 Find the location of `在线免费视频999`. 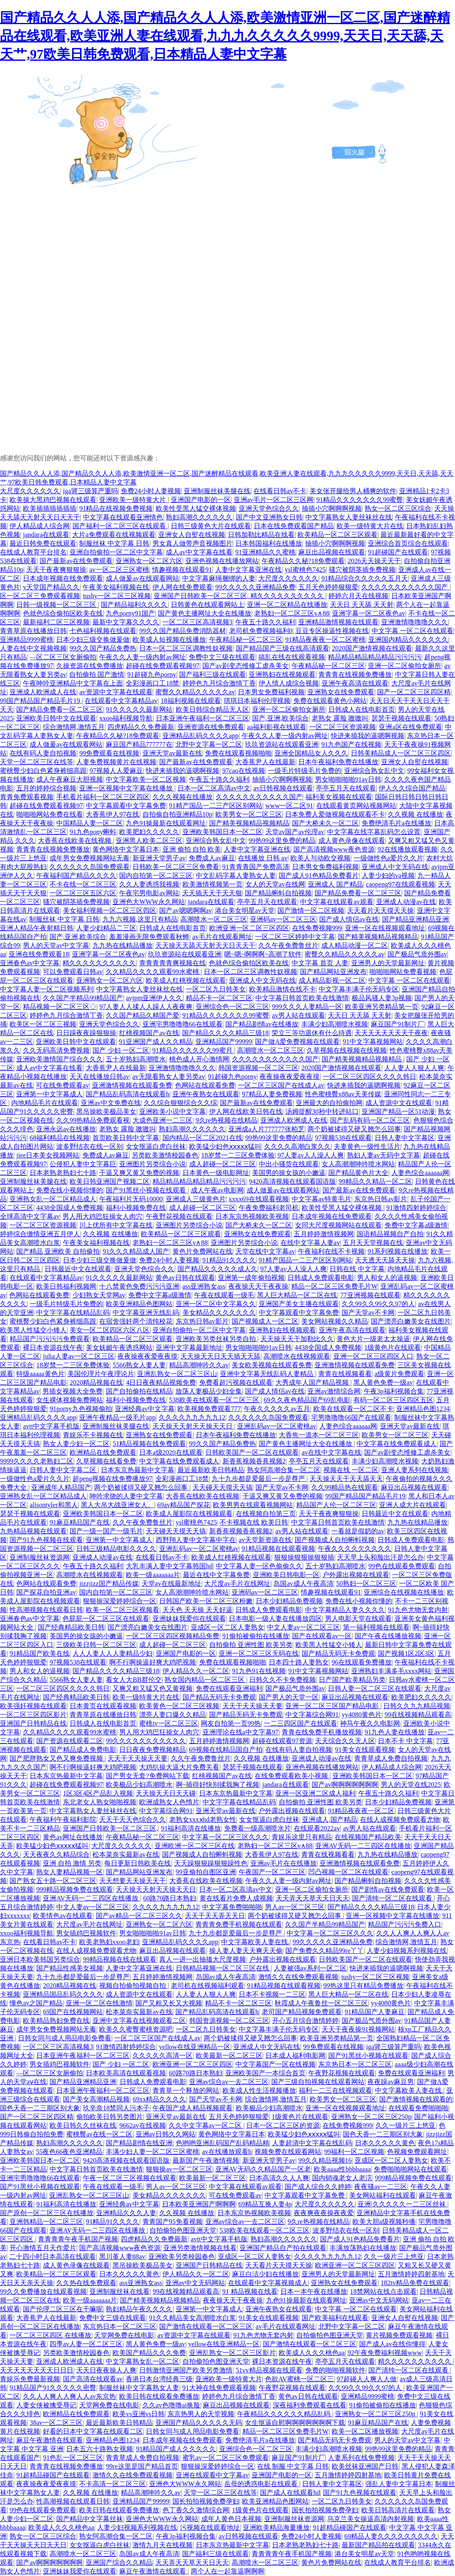

在线免费视频999 is located at coordinates (317, 928).